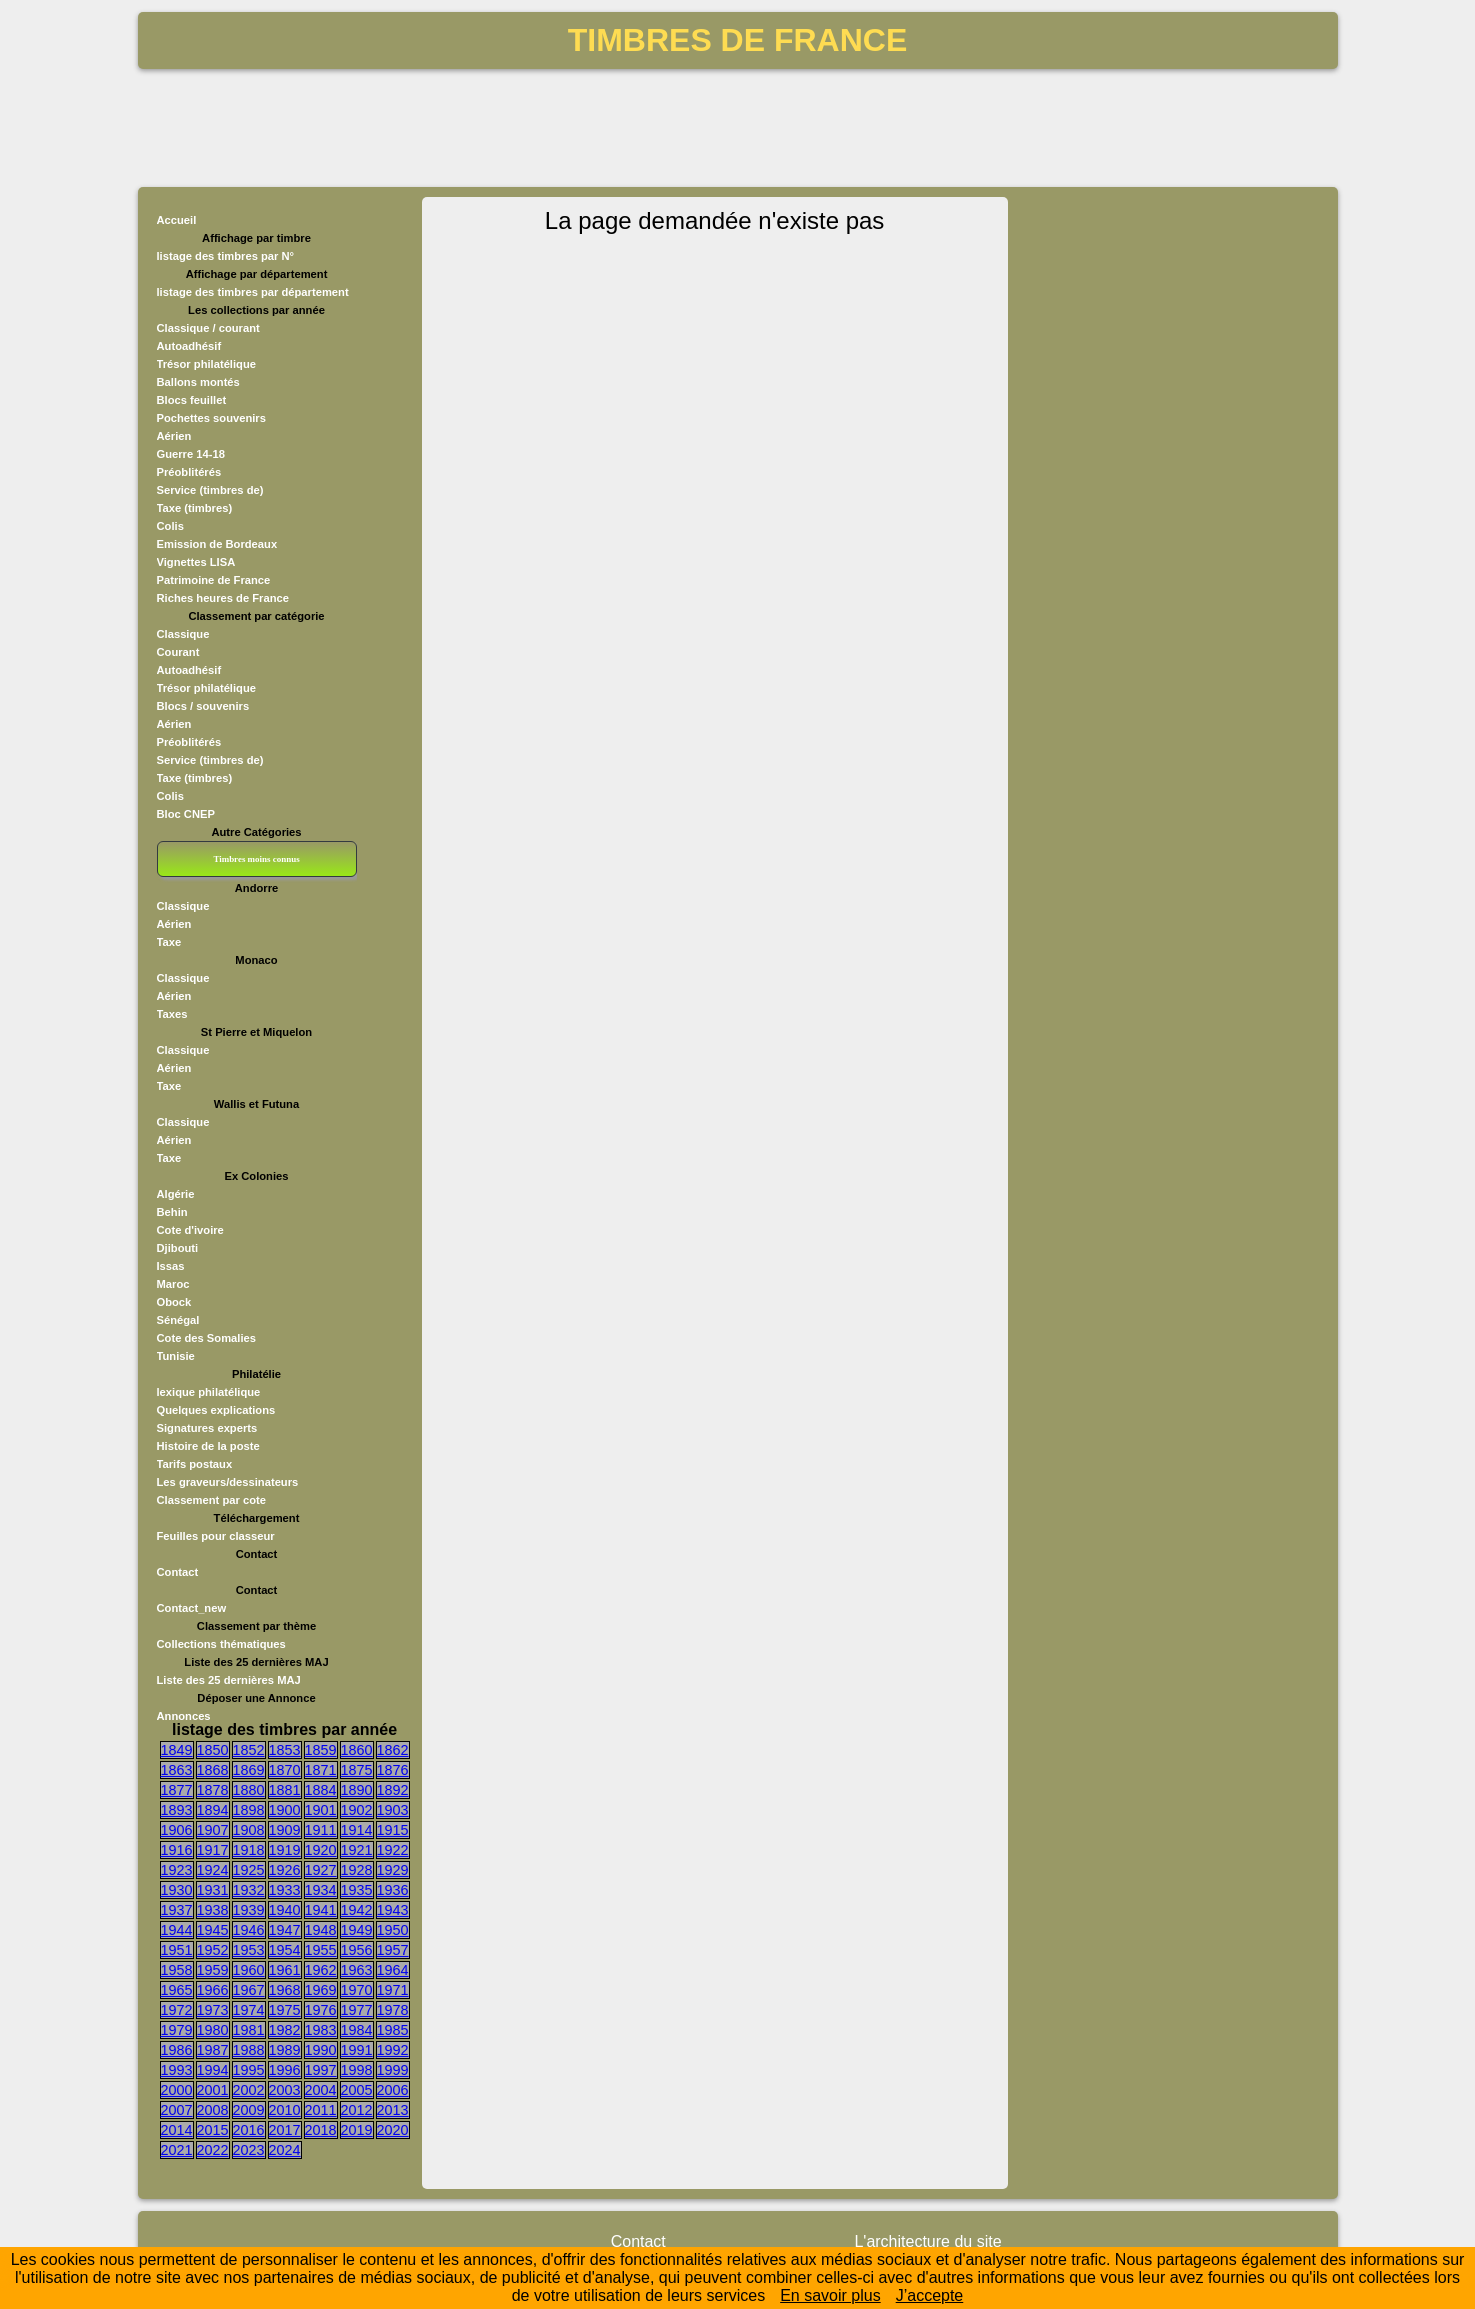 This screenshot has height=2309, width=1475. Describe the element at coordinates (249, 1990) in the screenshot. I see `1967` at that location.